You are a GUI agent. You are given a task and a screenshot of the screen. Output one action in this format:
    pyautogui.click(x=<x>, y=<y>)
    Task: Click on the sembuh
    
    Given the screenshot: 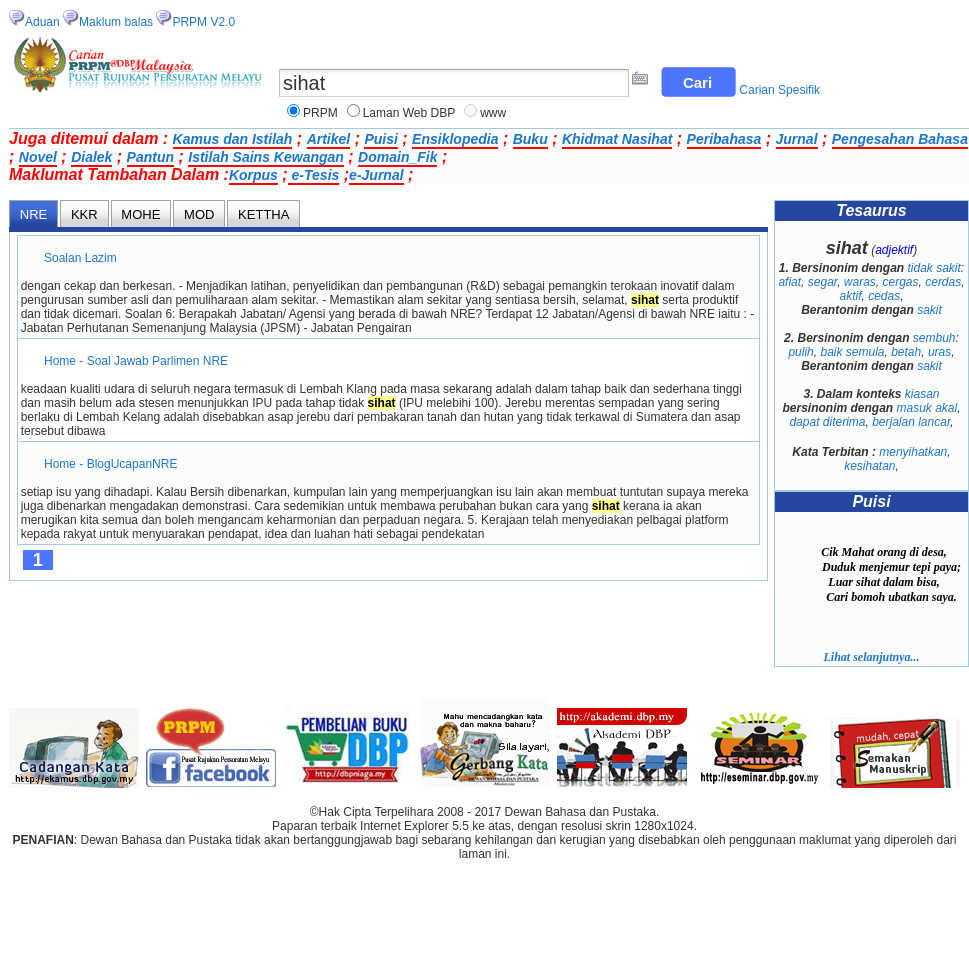 What is the action you would take?
    pyautogui.click(x=934, y=338)
    